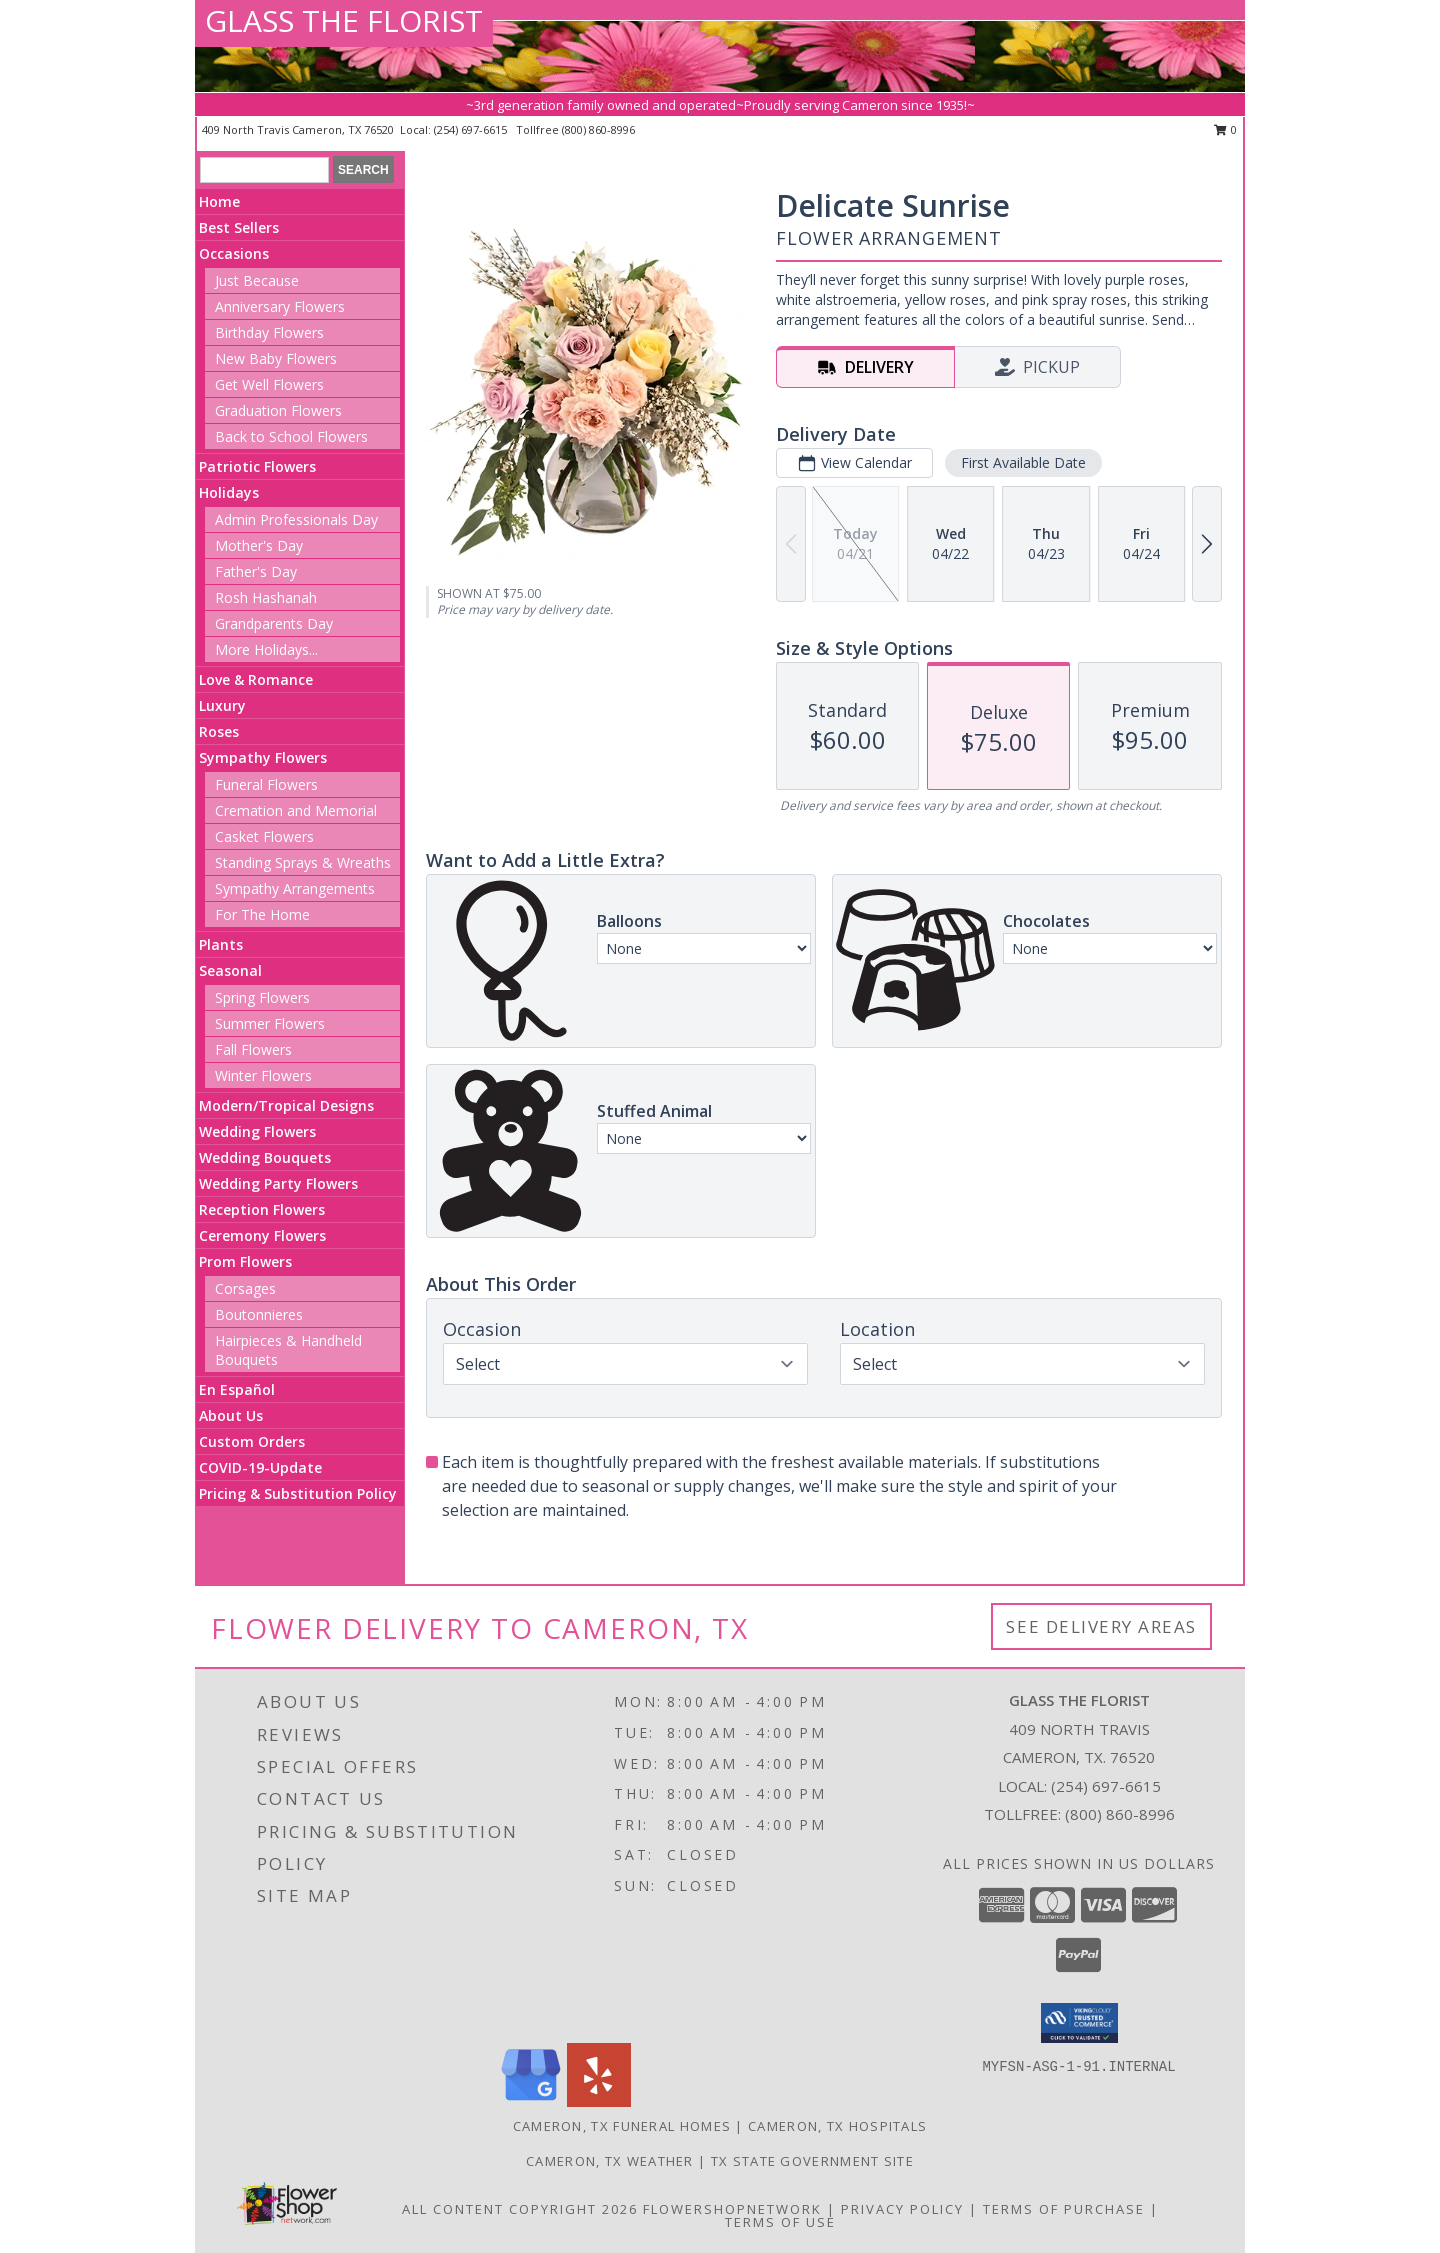 Image resolution: width=1440 pixels, height=2253 pixels. What do you see at coordinates (1023, 462) in the screenshot?
I see `First Available Date` at bounding box center [1023, 462].